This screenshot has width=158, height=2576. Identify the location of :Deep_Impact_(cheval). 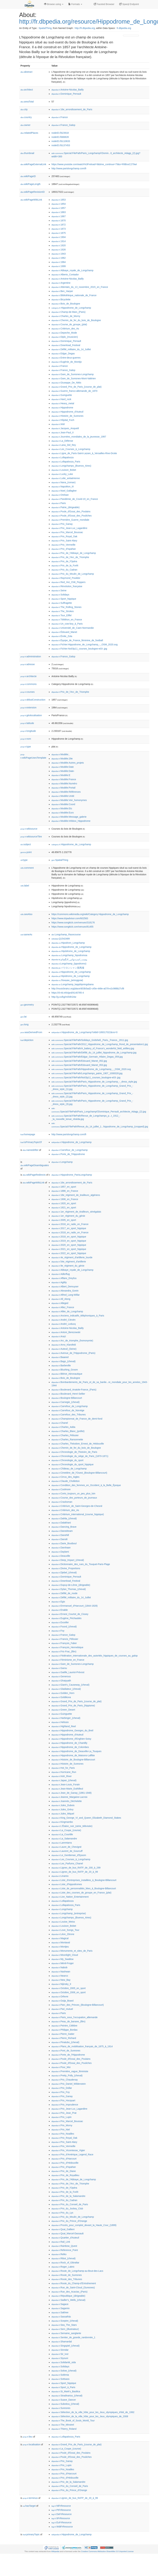
(67, 1560).